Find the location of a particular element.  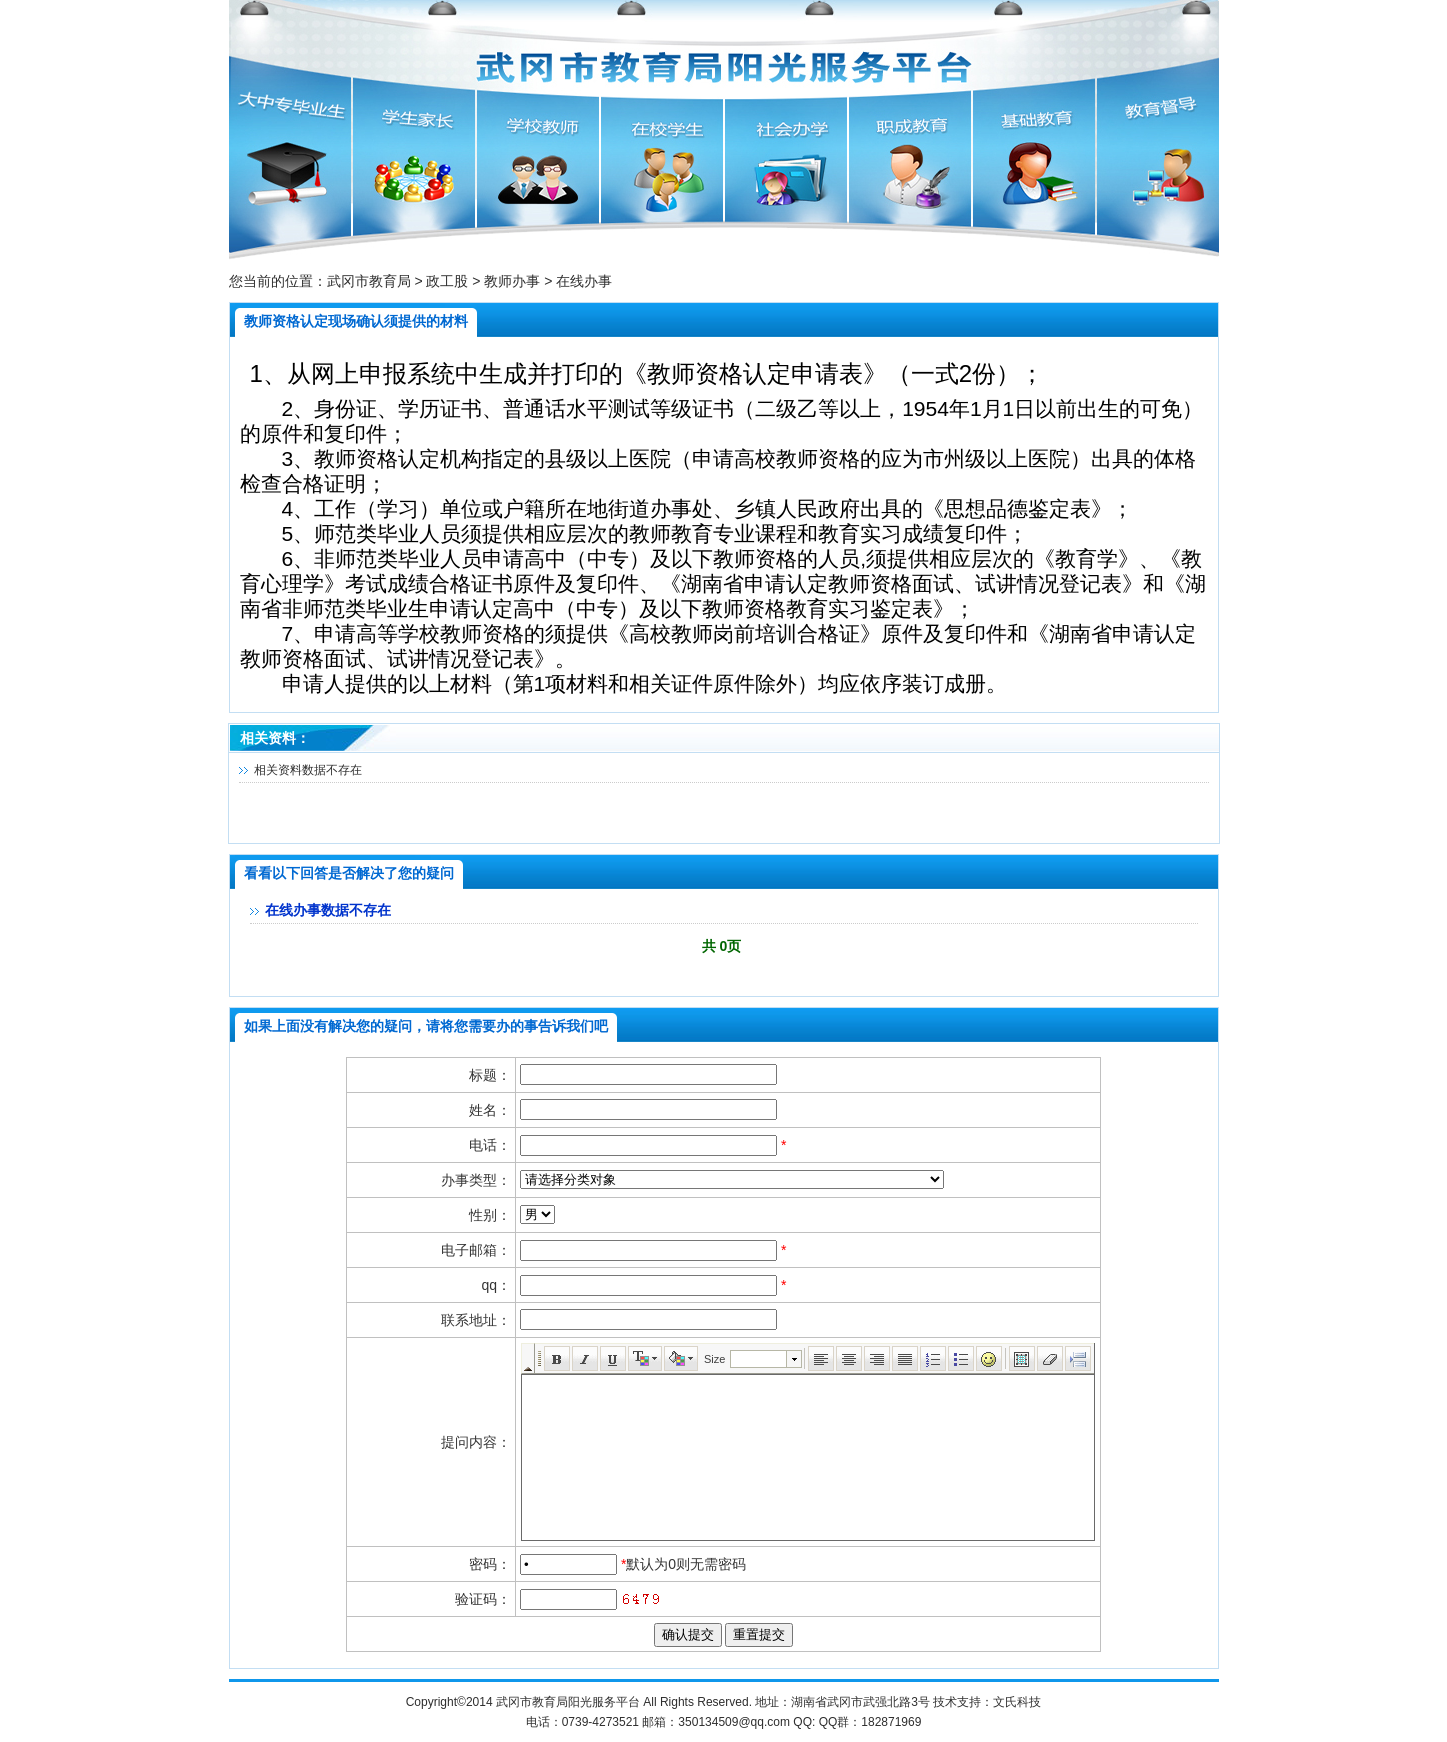

武冈市教育局 is located at coordinates (369, 281).